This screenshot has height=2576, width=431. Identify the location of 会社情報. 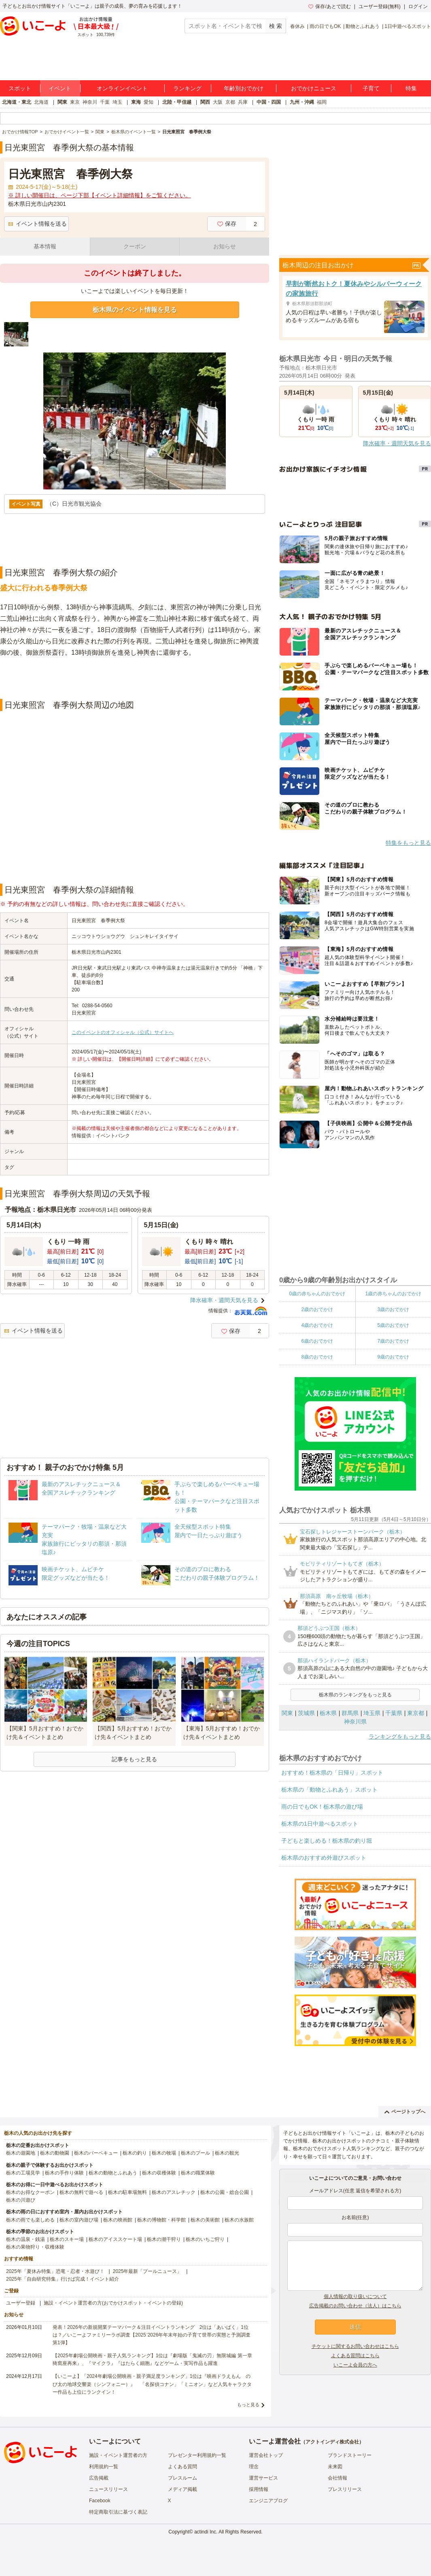
(337, 2478).